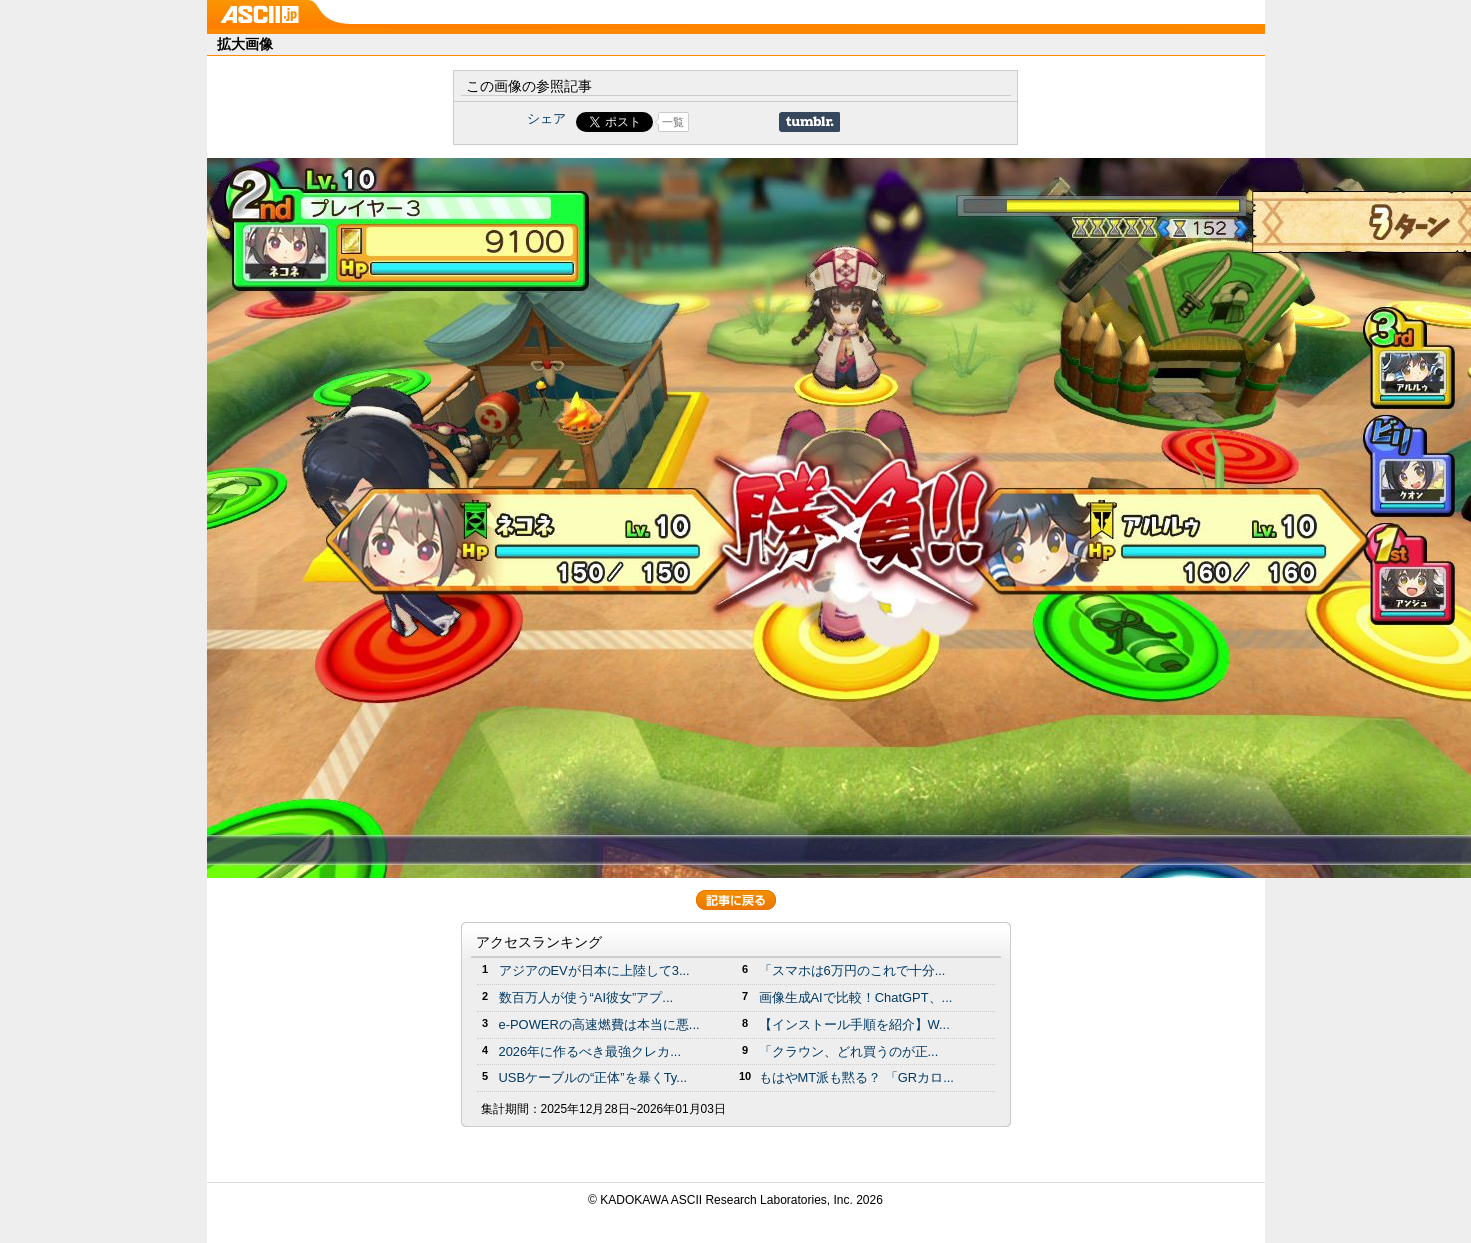 This screenshot has height=1243, width=1471. What do you see at coordinates (590, 1051) in the screenshot?
I see `2026年に作るべき最強クレカ...` at bounding box center [590, 1051].